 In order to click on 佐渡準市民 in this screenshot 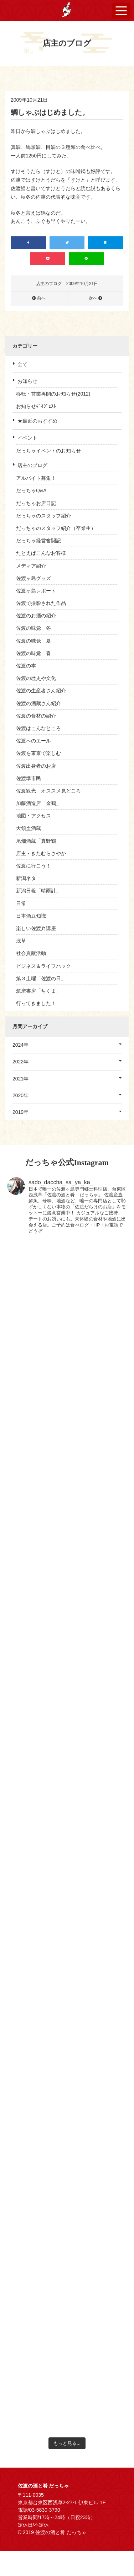, I will do `click(28, 778)`.